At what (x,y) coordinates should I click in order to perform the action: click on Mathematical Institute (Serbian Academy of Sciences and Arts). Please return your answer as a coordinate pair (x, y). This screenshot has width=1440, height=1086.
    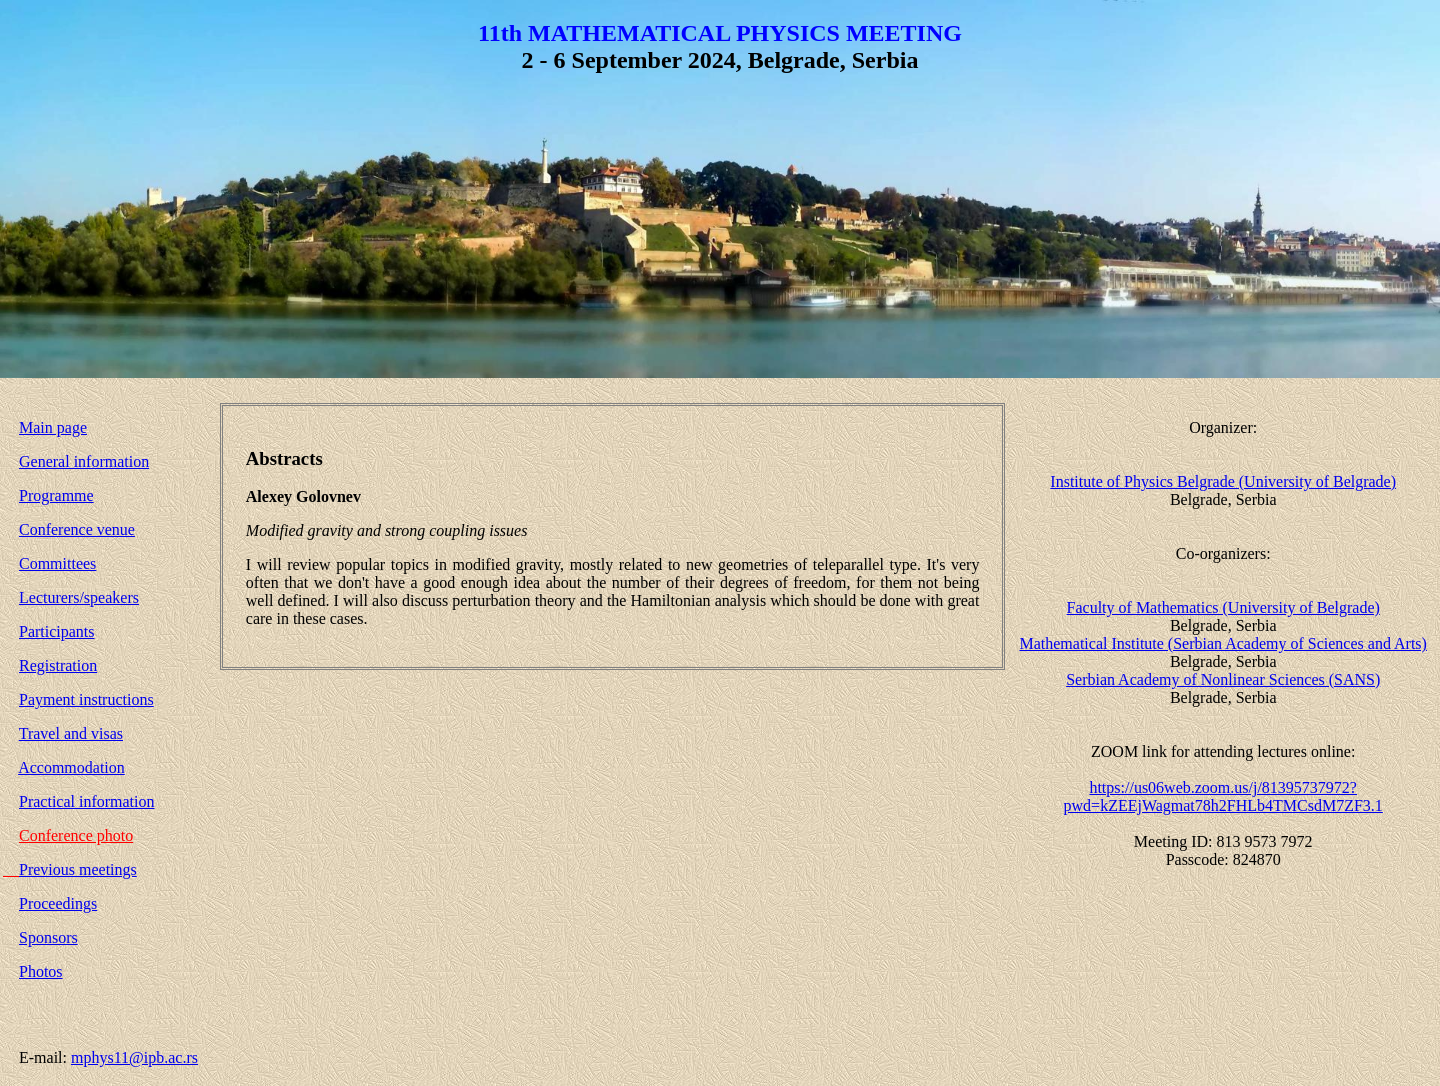
    Looking at the image, I should click on (1222, 643).